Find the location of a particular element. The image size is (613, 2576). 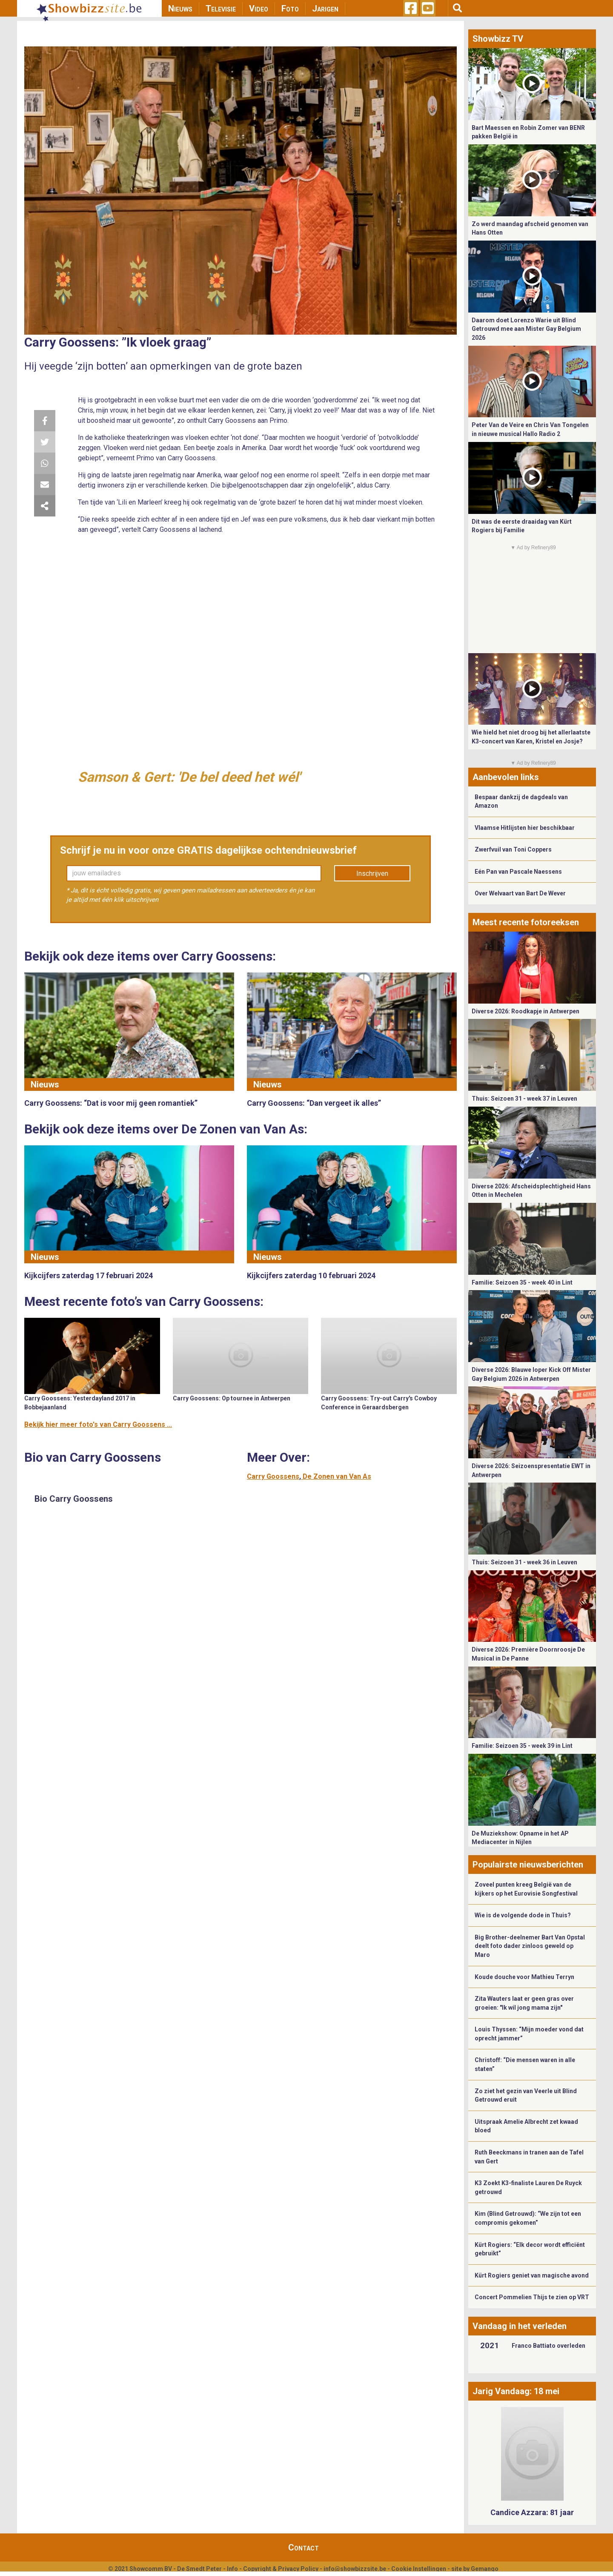

Jarig Vandaag: 18 mei is located at coordinates (516, 2391).